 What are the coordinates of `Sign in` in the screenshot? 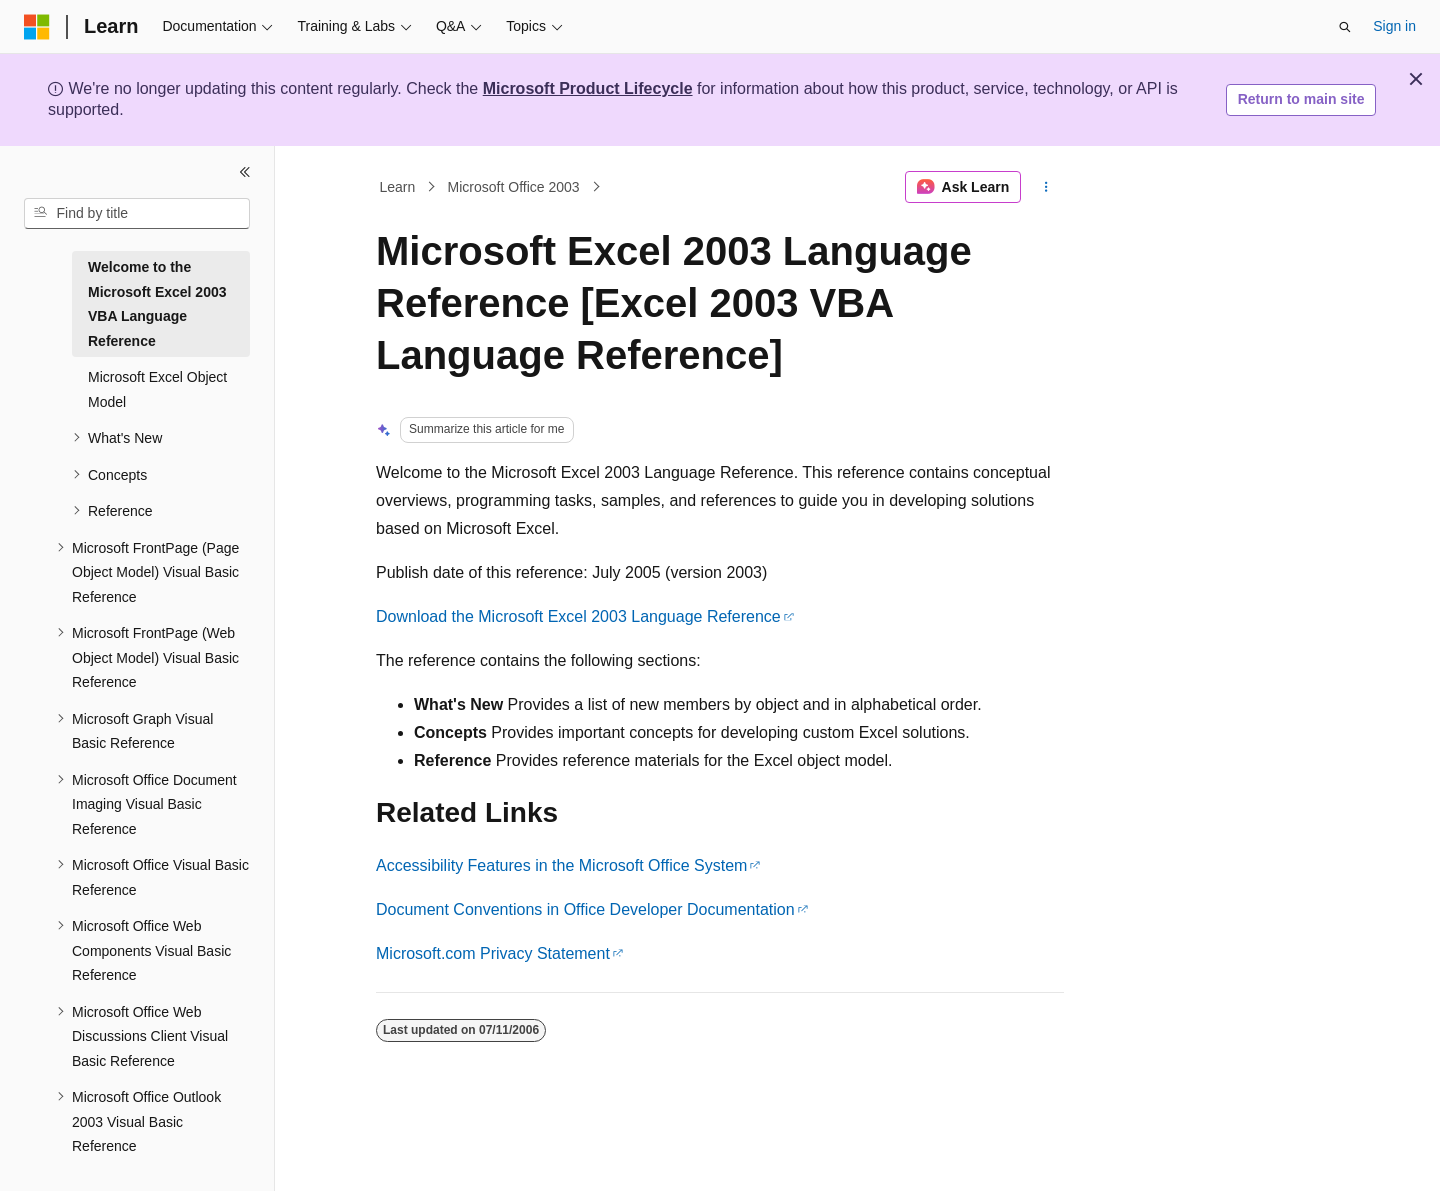 It's located at (1394, 26).